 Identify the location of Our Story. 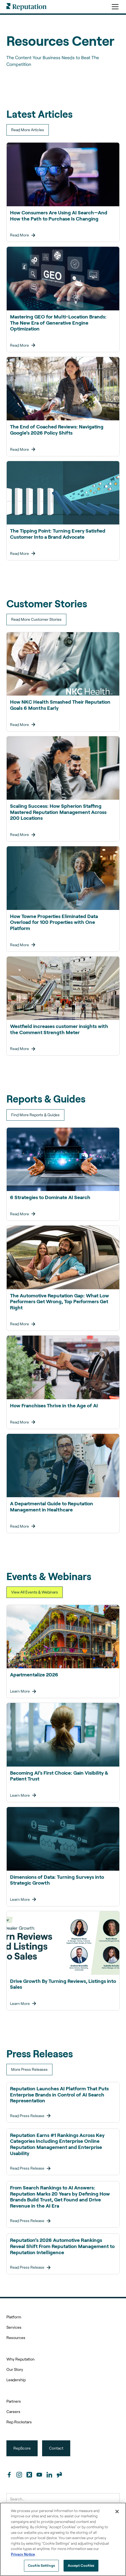
(14, 2369).